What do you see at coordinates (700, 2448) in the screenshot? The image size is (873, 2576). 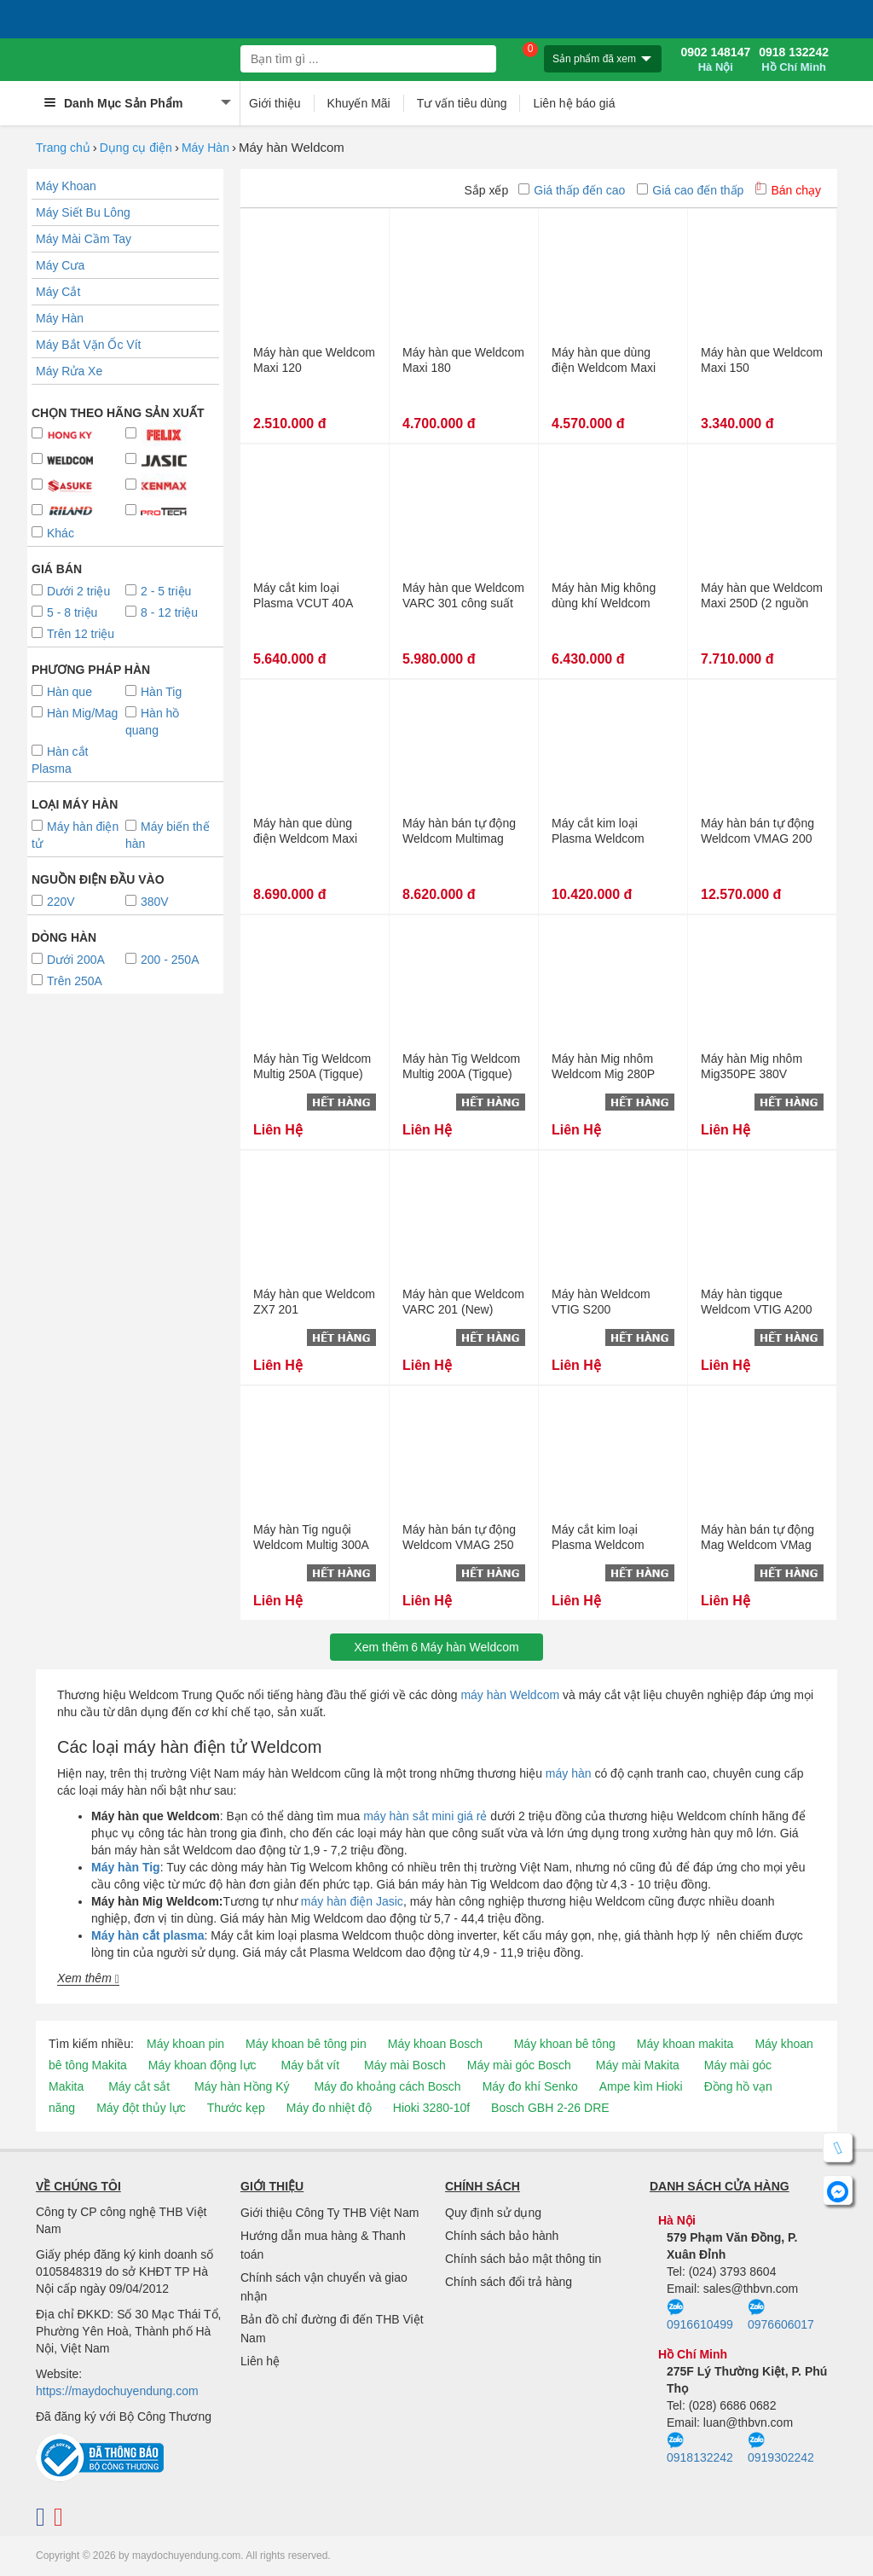 I see `0918132242` at bounding box center [700, 2448].